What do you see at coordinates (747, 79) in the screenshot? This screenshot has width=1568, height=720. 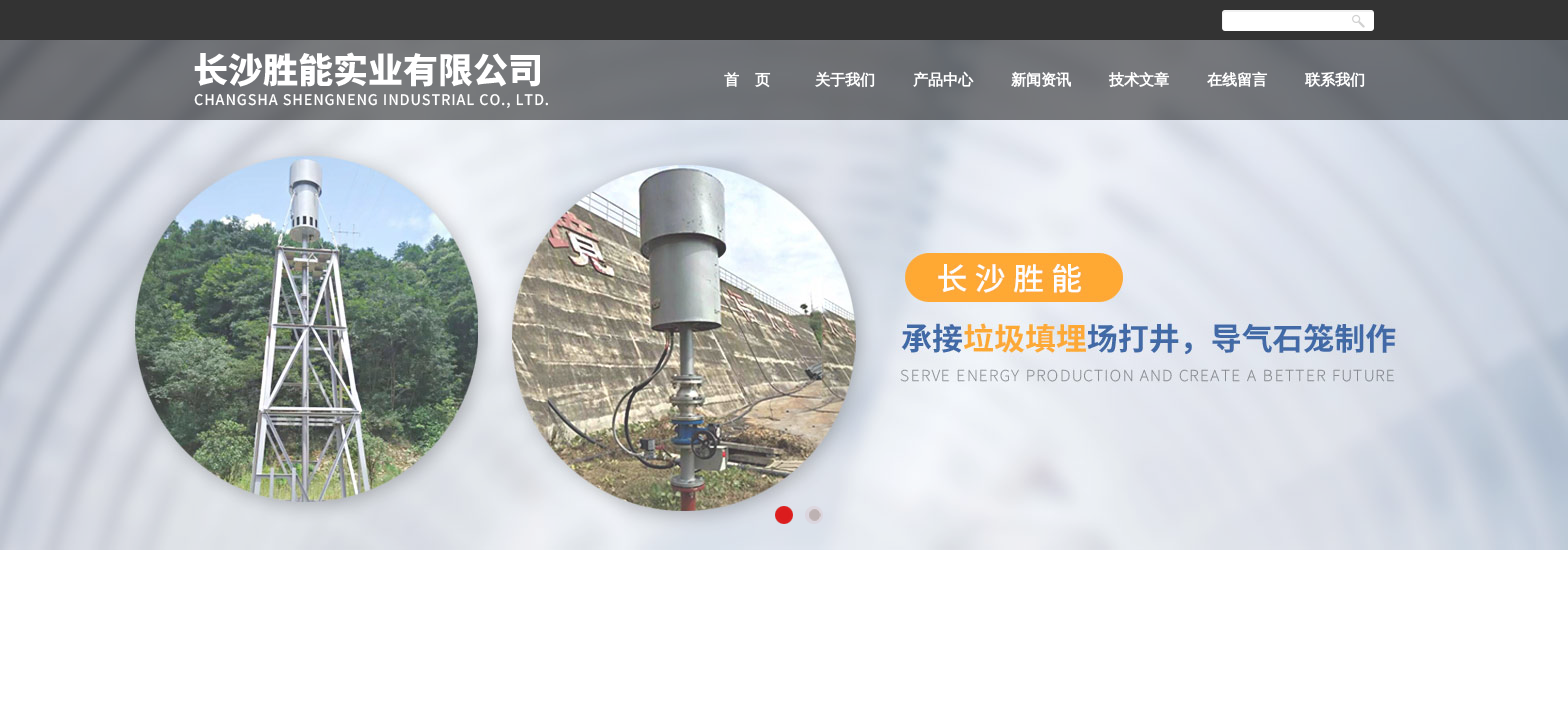 I see `首 页` at bounding box center [747, 79].